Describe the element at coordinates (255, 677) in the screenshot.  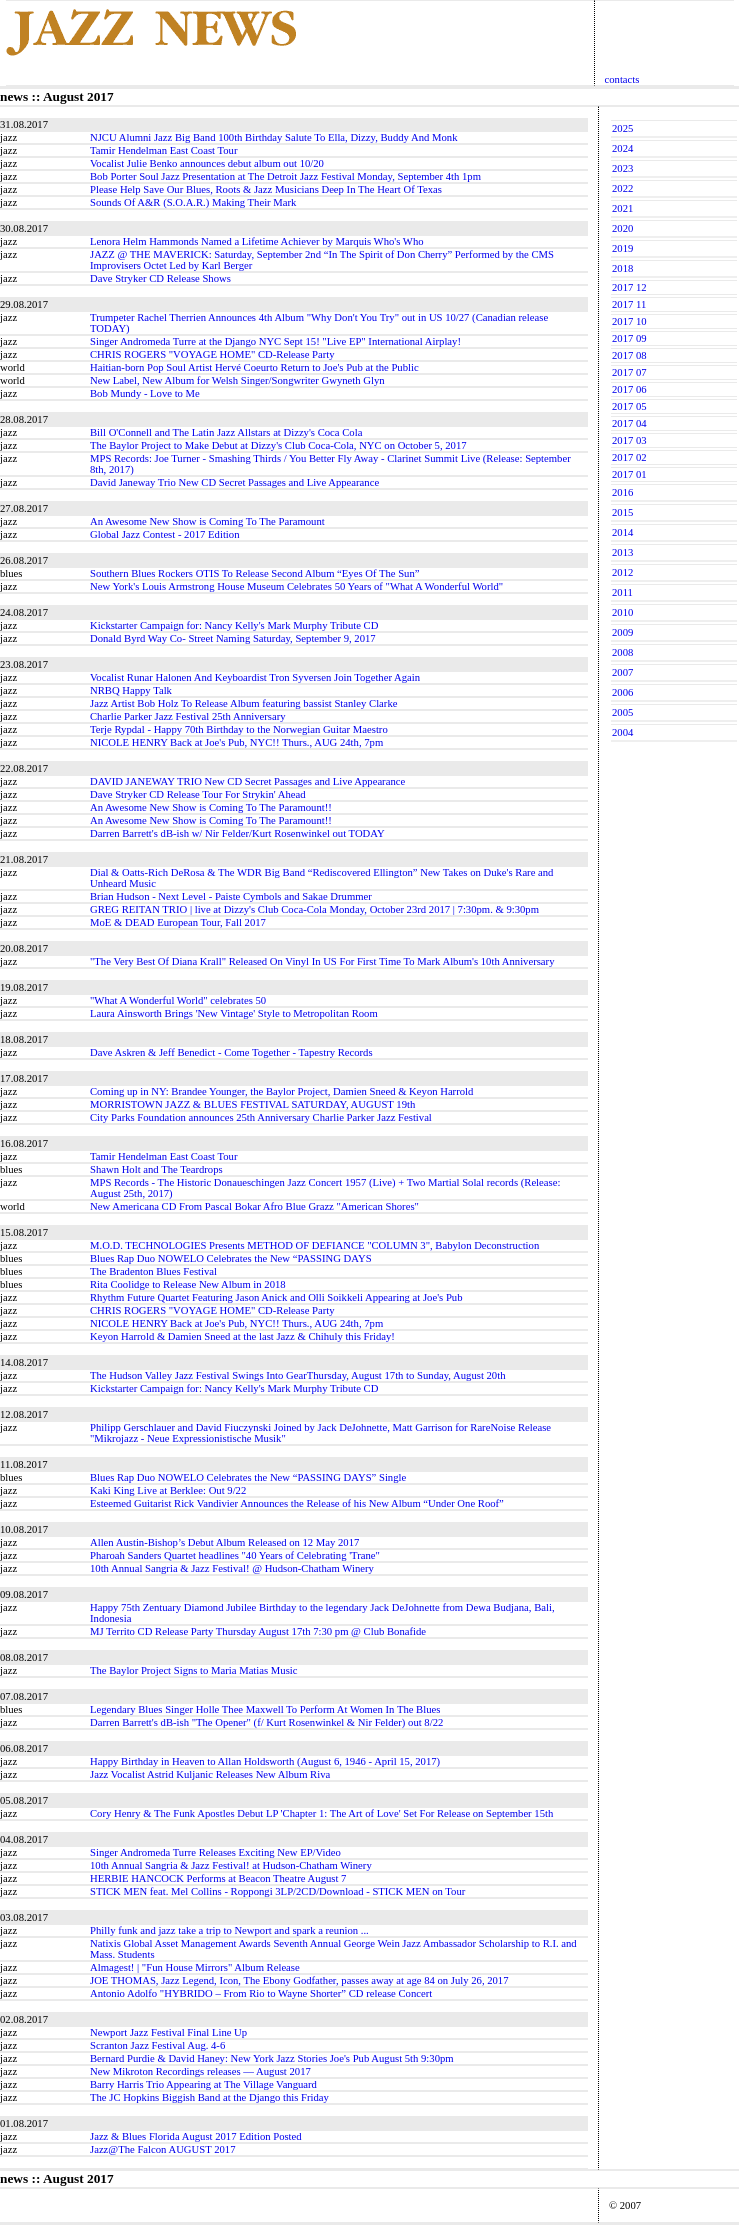
I see `Vocalist Runar Halonen And Keyboardist Tron Syversen Join Together Again` at that location.